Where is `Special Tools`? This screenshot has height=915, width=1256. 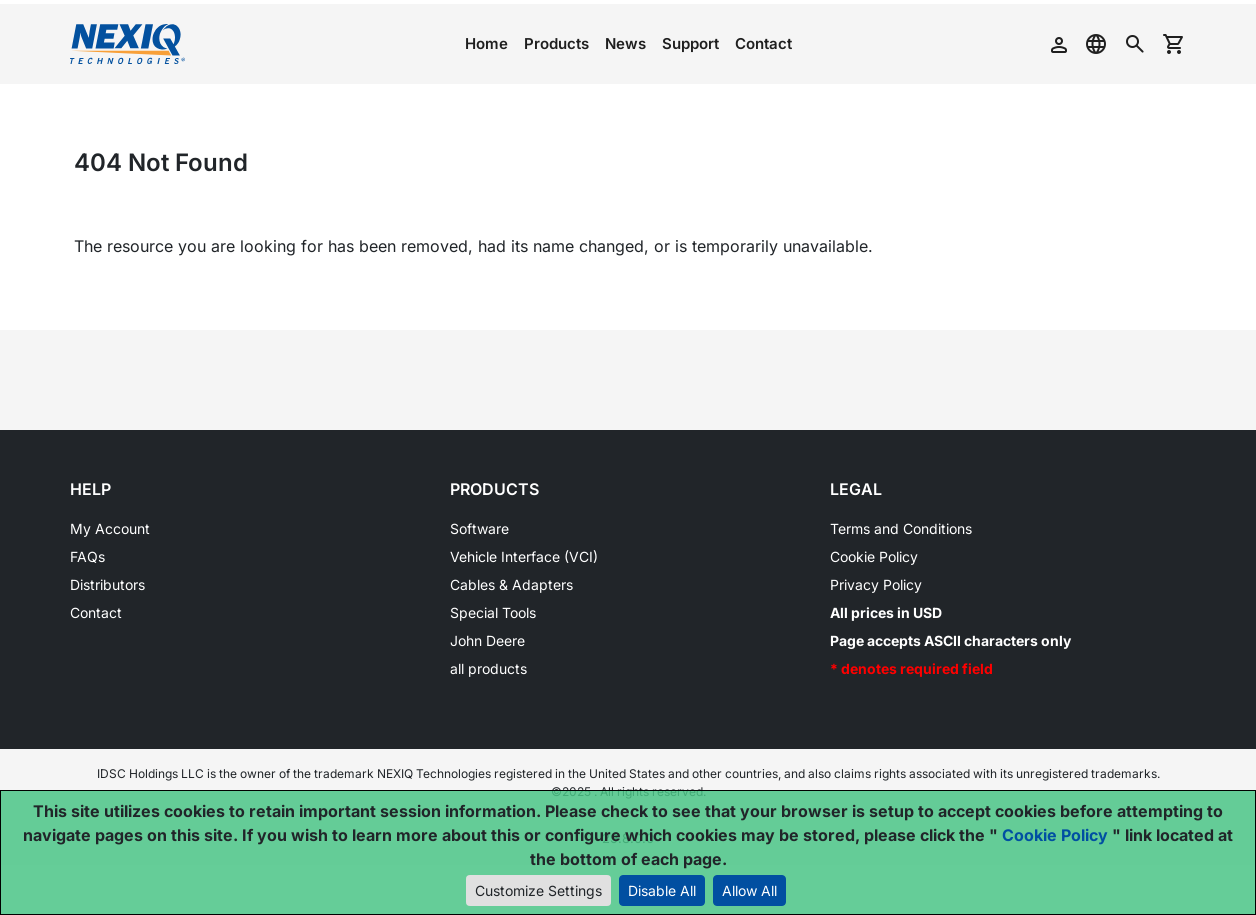 Special Tools is located at coordinates (493, 612).